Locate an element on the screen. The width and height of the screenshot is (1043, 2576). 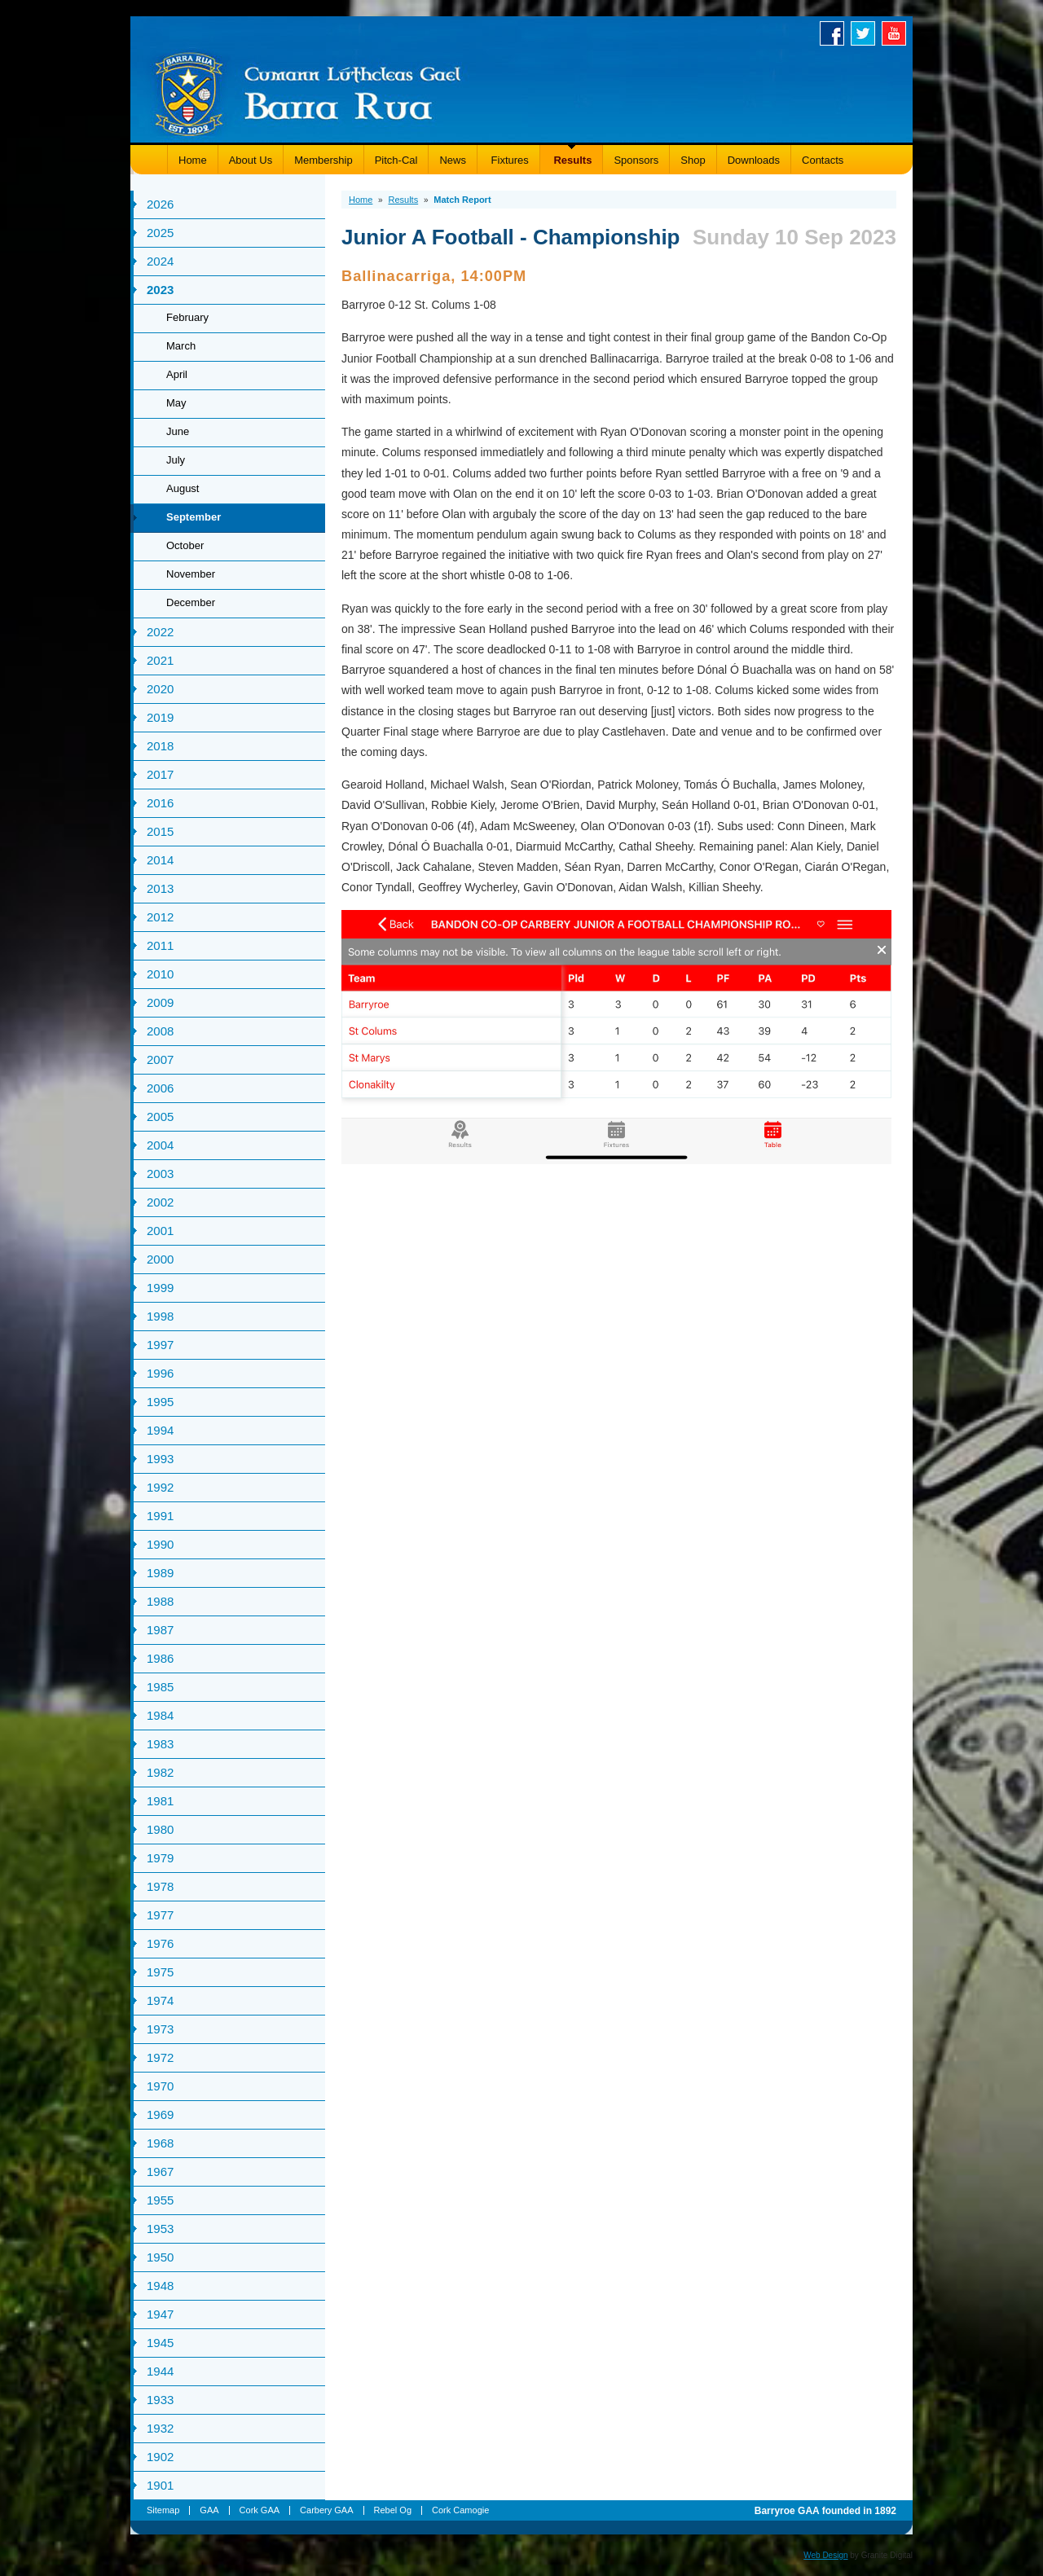
May is located at coordinates (176, 403).